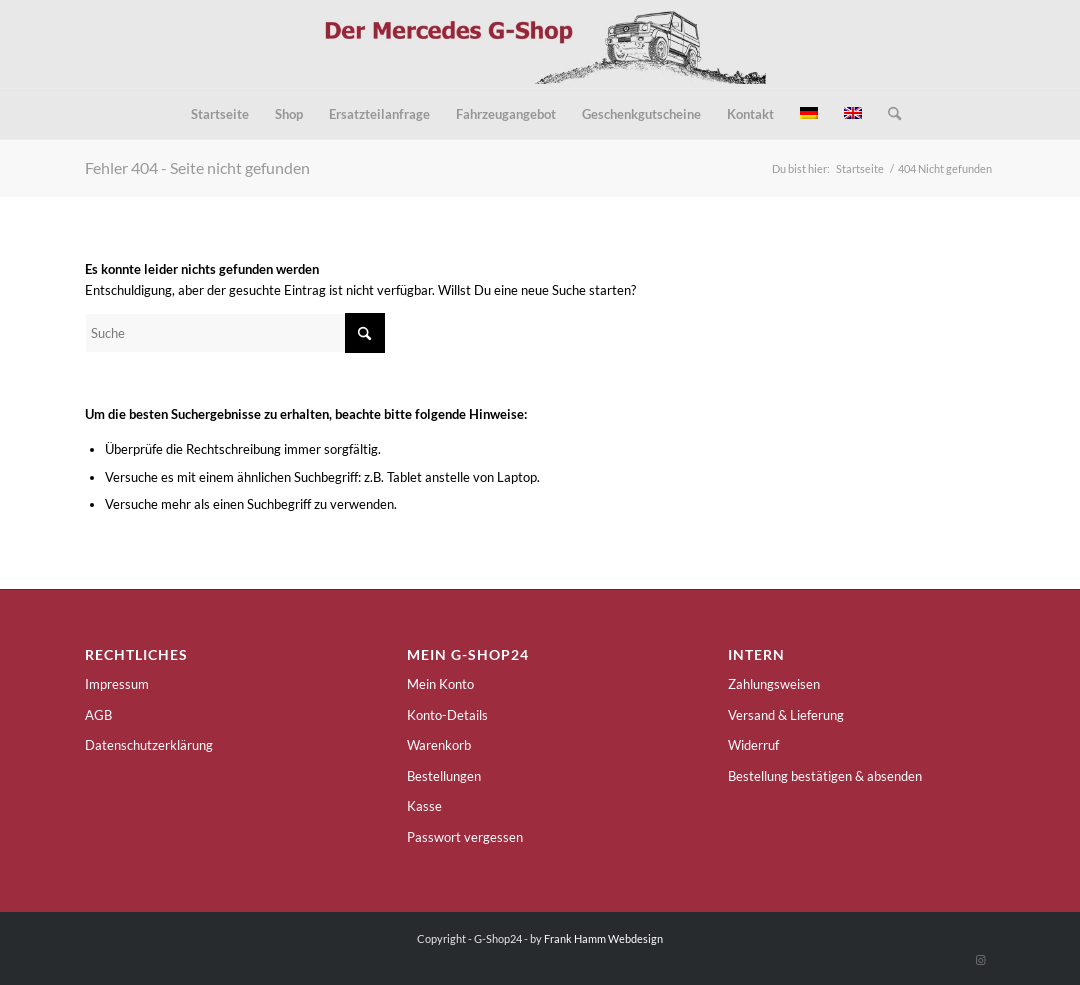  What do you see at coordinates (825, 776) in the screenshot?
I see `Bestellung bestätigen & absenden` at bounding box center [825, 776].